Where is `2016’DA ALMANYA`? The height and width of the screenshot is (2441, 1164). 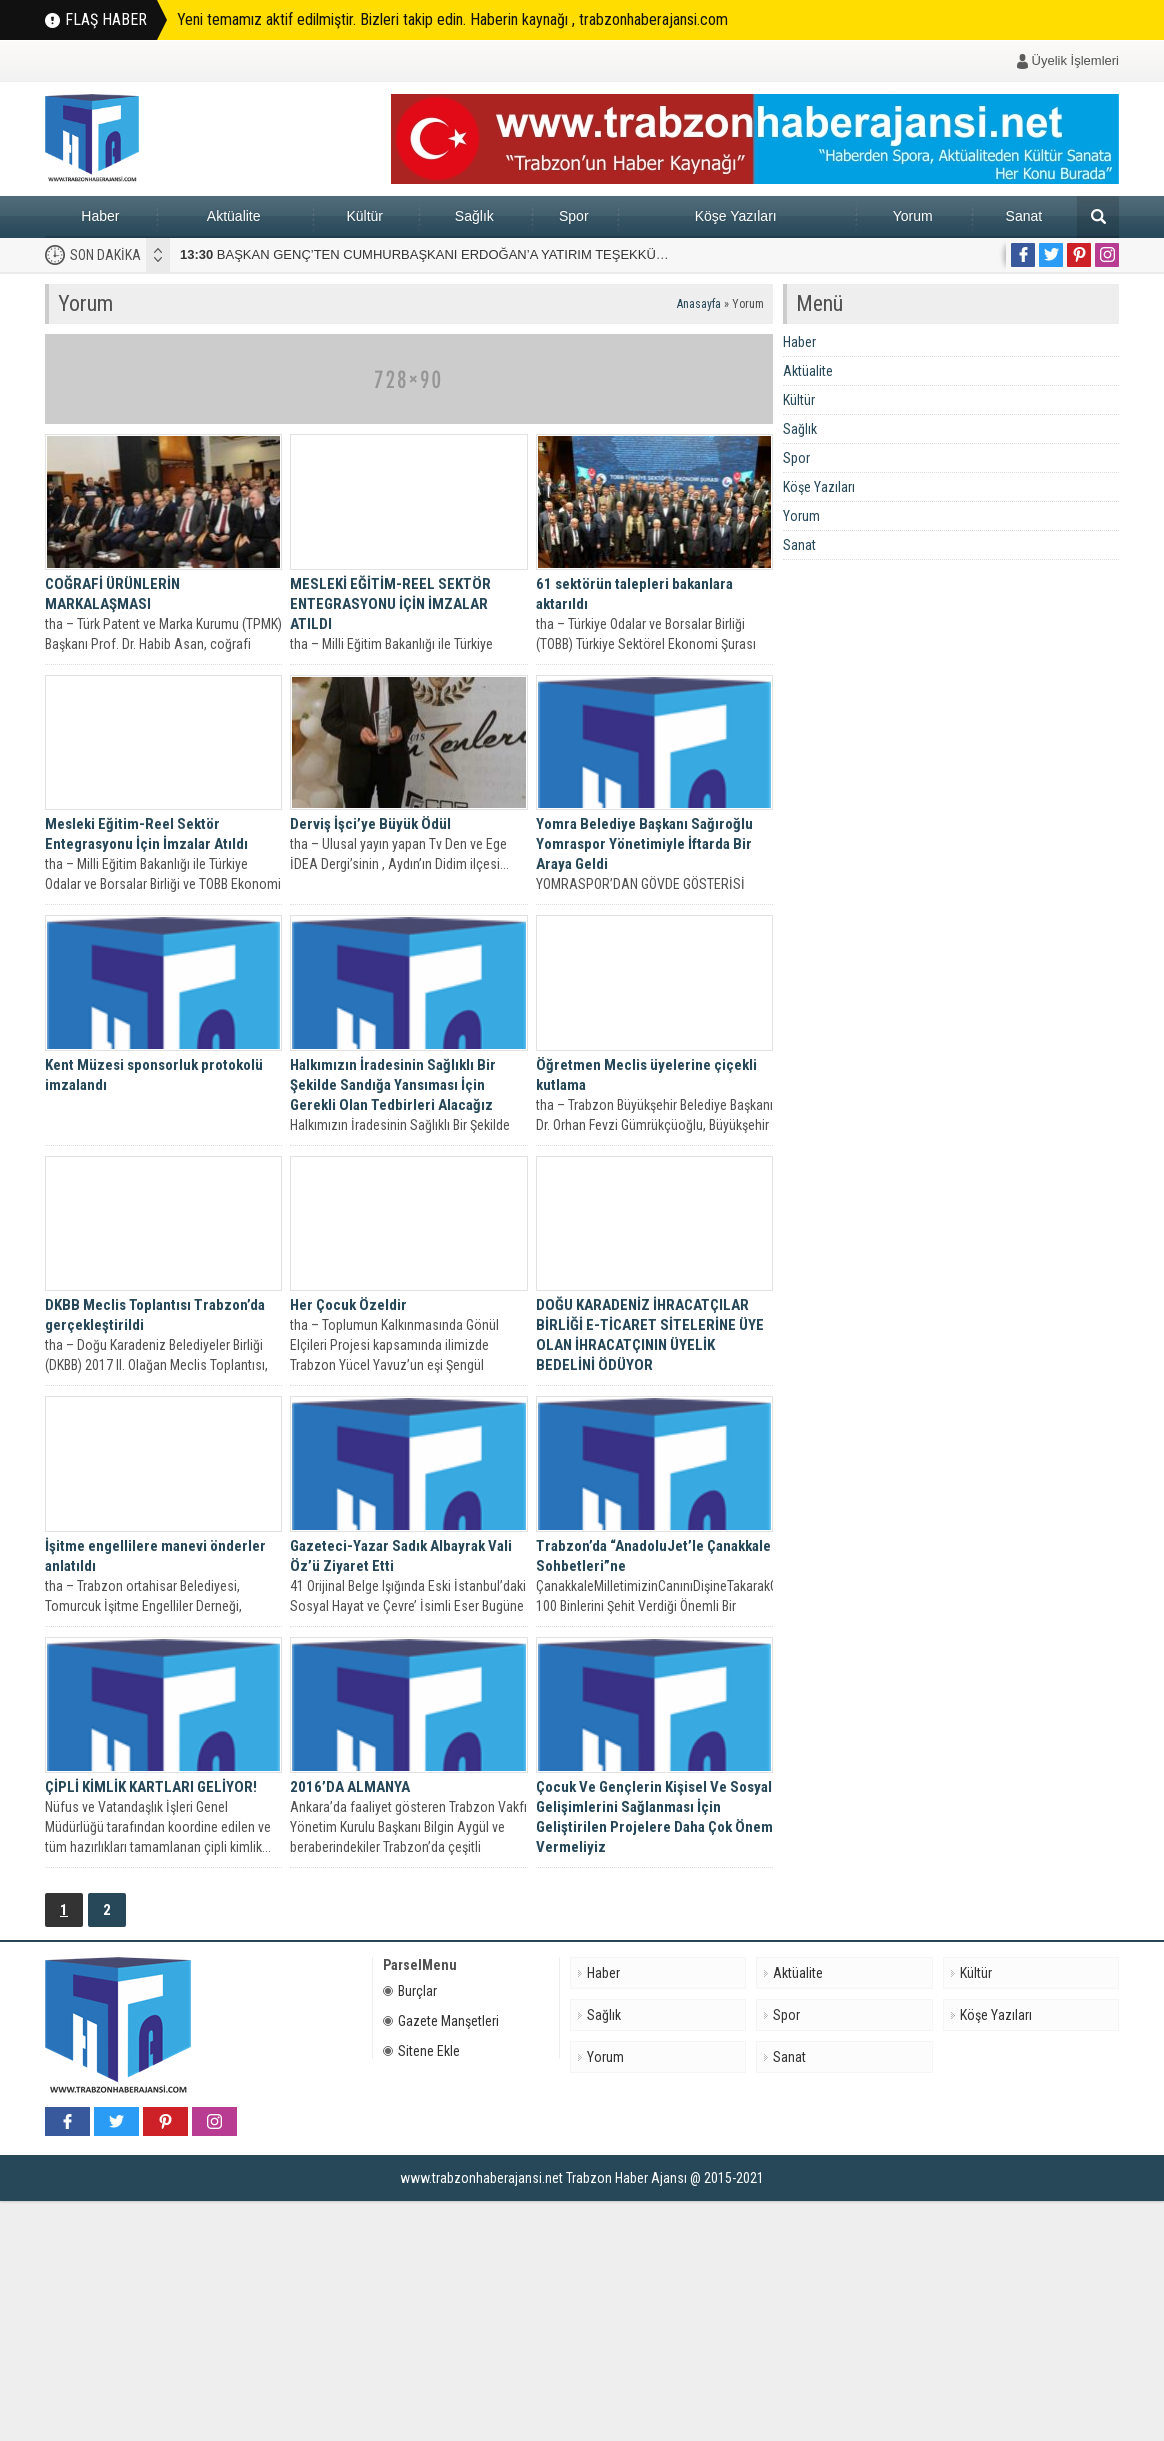
2016’DA ALMANYA is located at coordinates (350, 1787).